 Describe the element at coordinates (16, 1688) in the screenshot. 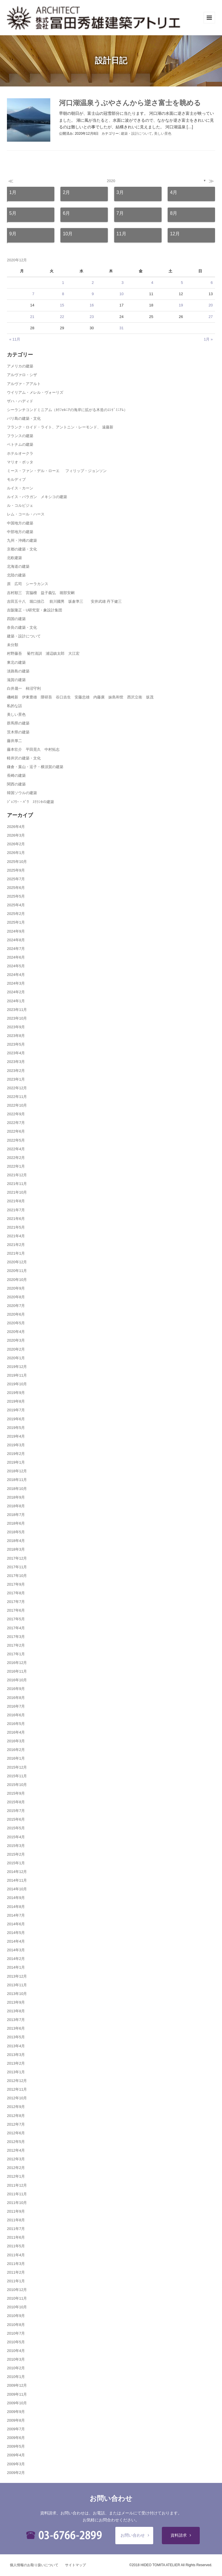

I see `2016年9月` at that location.